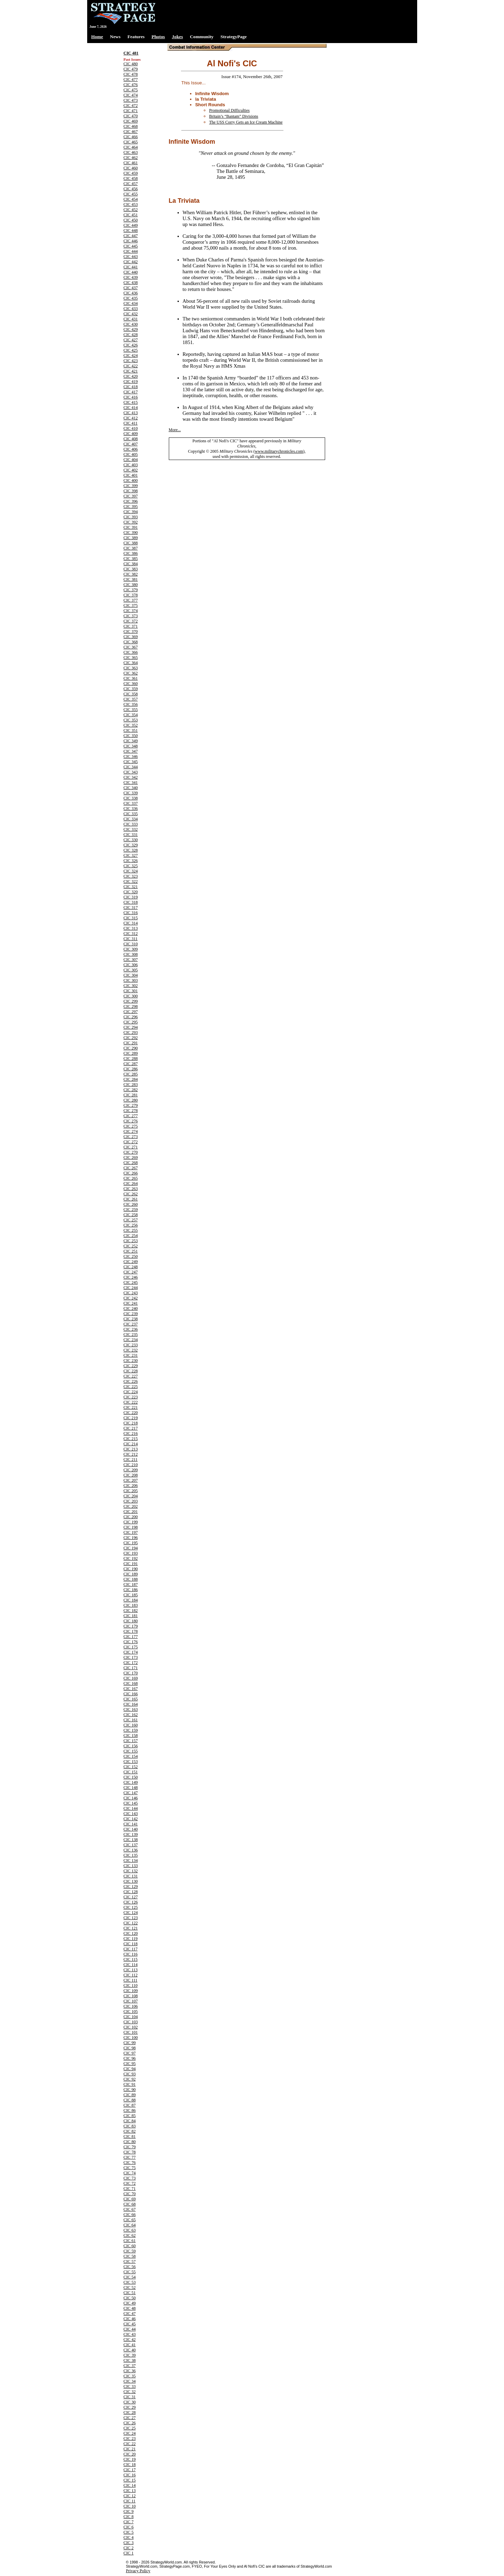 The image size is (504, 2576). What do you see at coordinates (131, 1995) in the screenshot?
I see `CIC 108` at bounding box center [131, 1995].